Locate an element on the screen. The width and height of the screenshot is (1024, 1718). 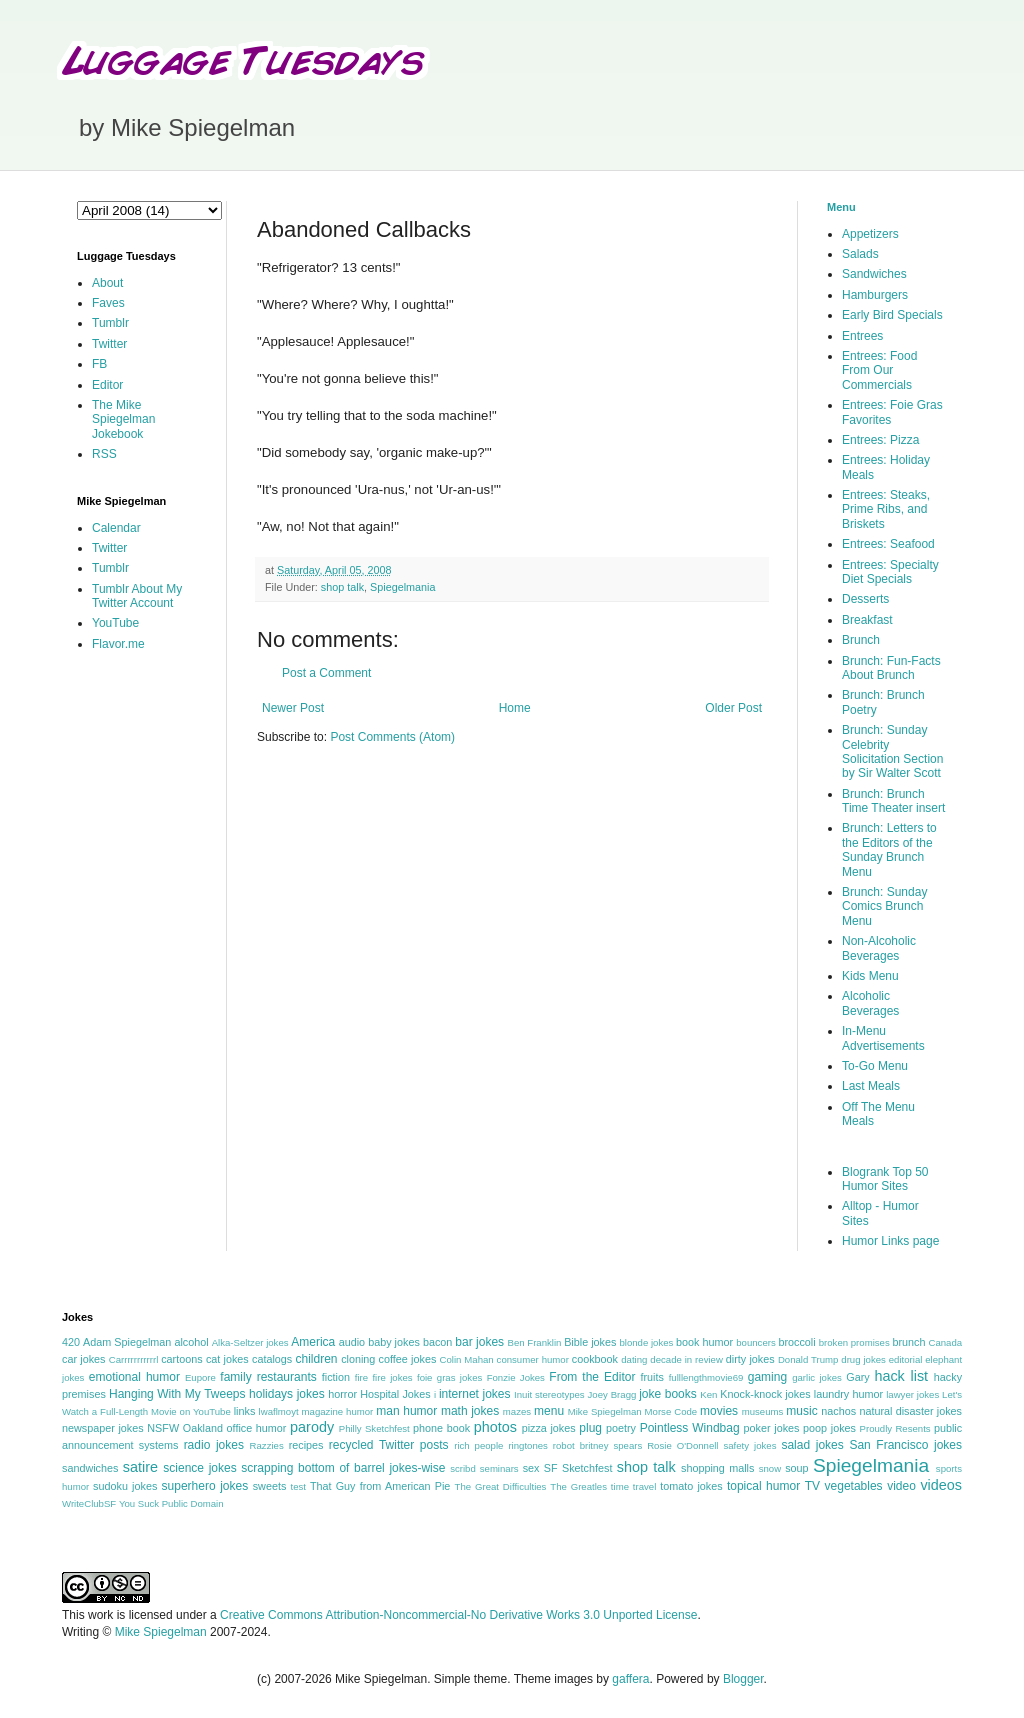
gaming is located at coordinates (767, 1377).